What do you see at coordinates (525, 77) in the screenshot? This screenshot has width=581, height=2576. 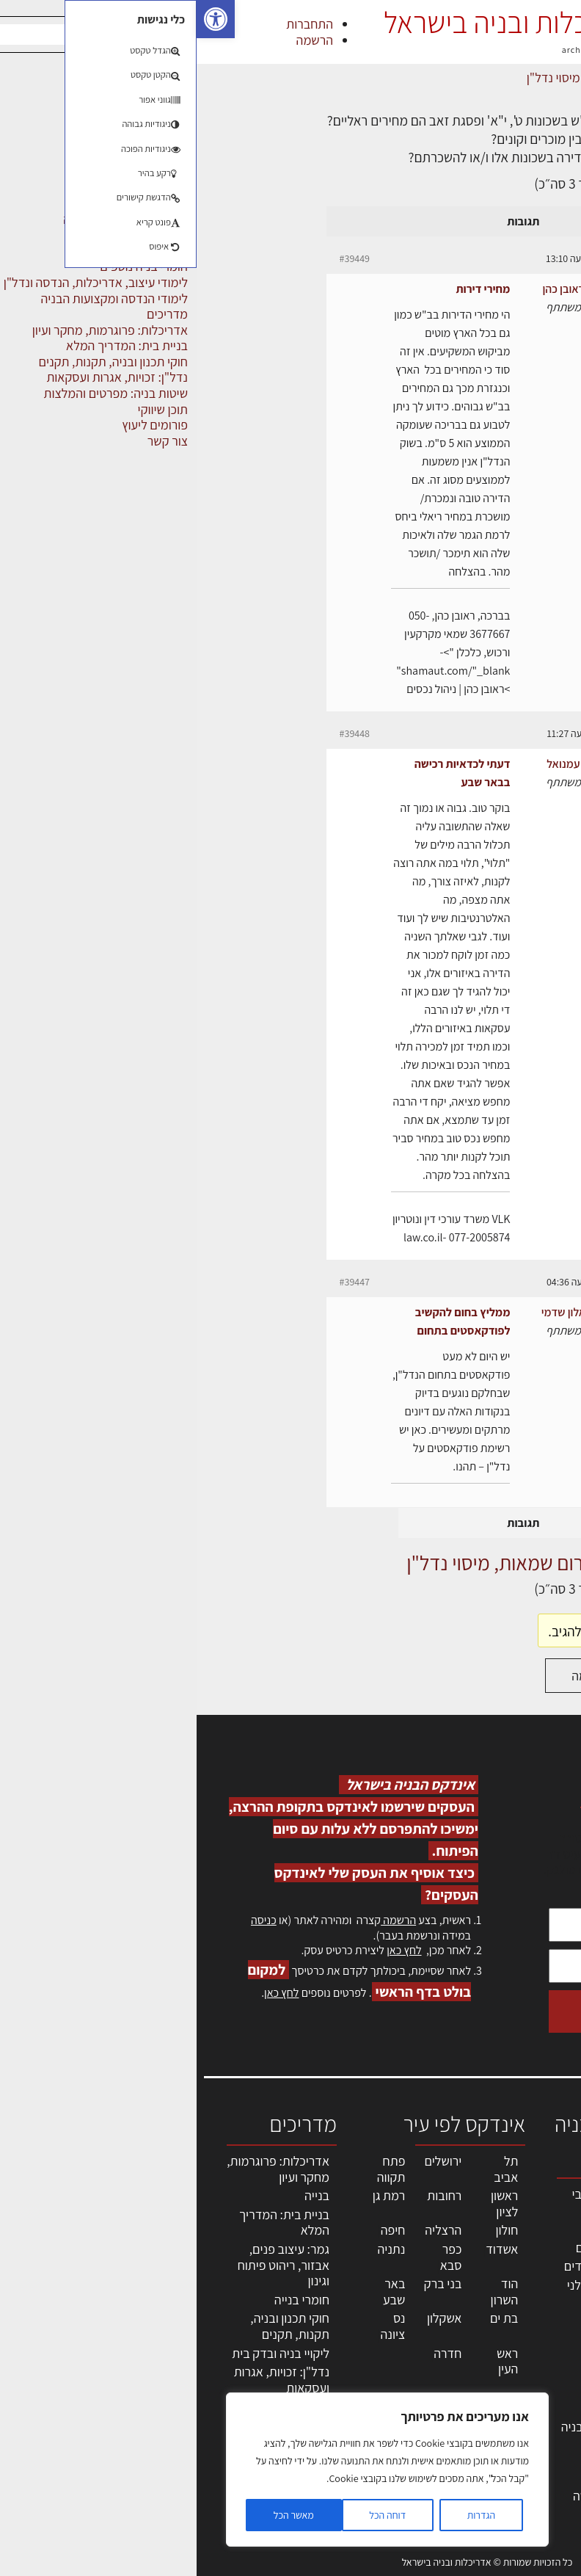 I see `דף הבית` at bounding box center [525, 77].